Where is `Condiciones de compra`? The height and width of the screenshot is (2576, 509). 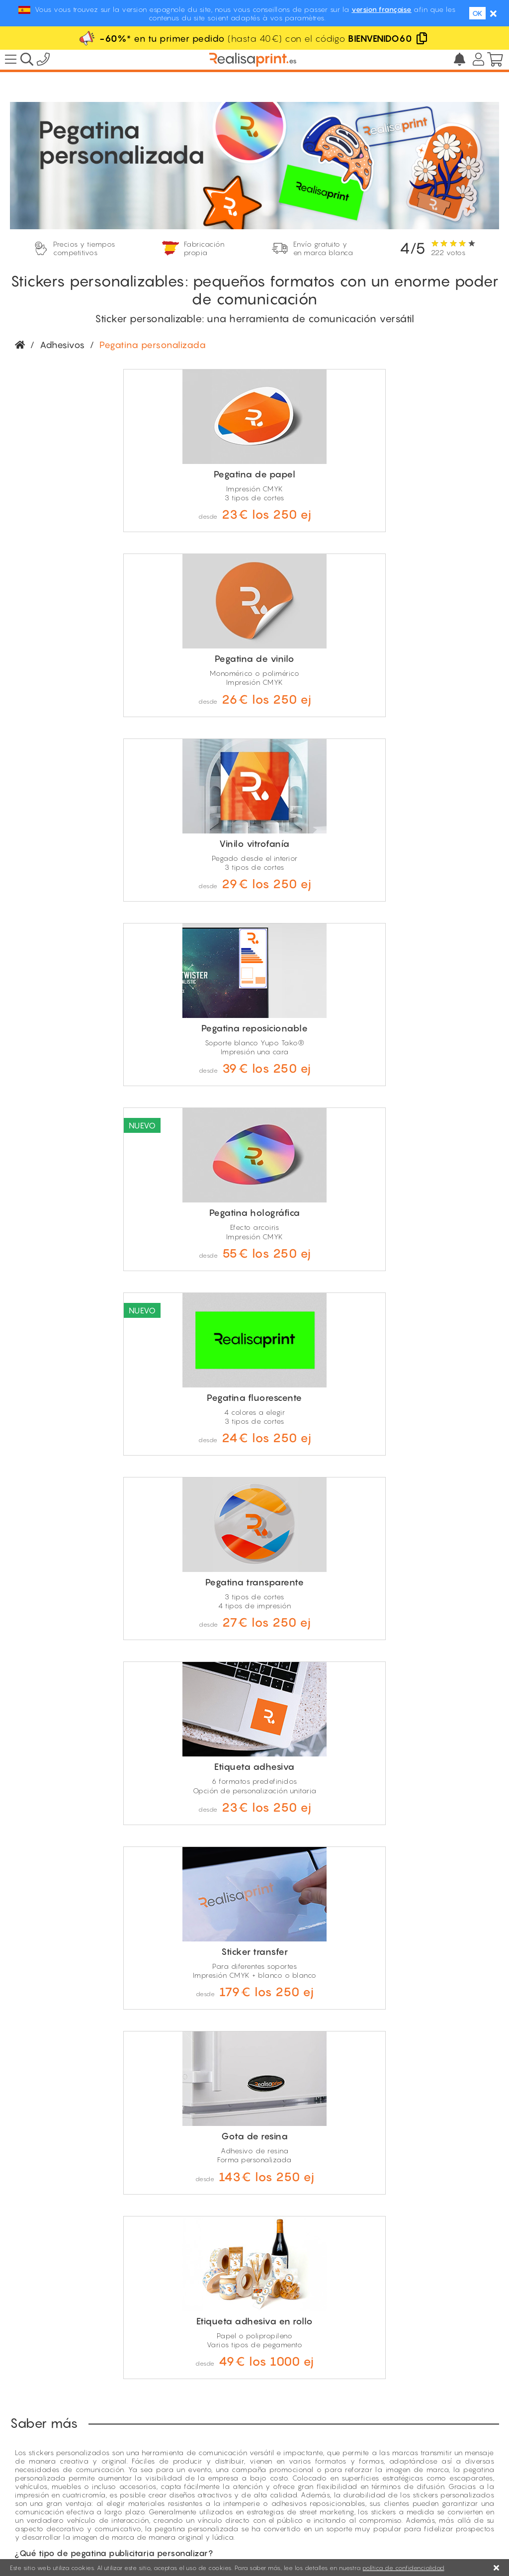 Condiciones de compra is located at coordinates (343, 2531).